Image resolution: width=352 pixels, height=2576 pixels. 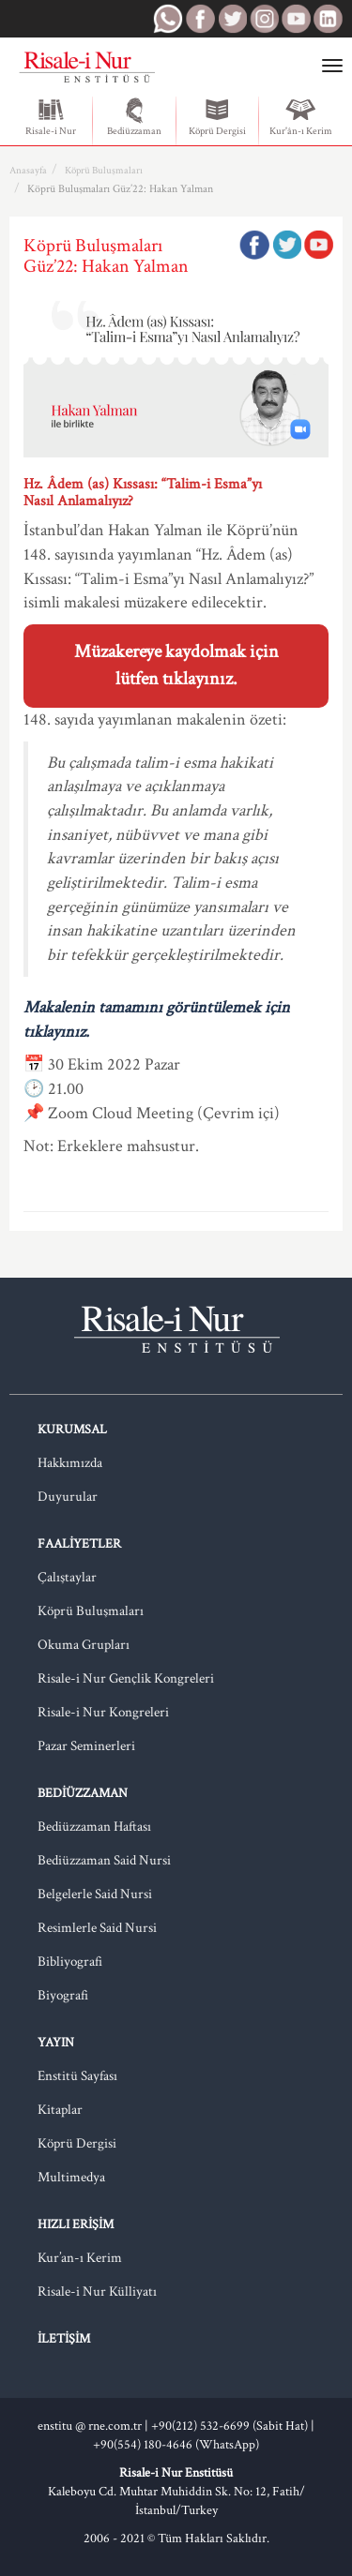 What do you see at coordinates (168, 19) in the screenshot?
I see `RNE WhatsApp` at bounding box center [168, 19].